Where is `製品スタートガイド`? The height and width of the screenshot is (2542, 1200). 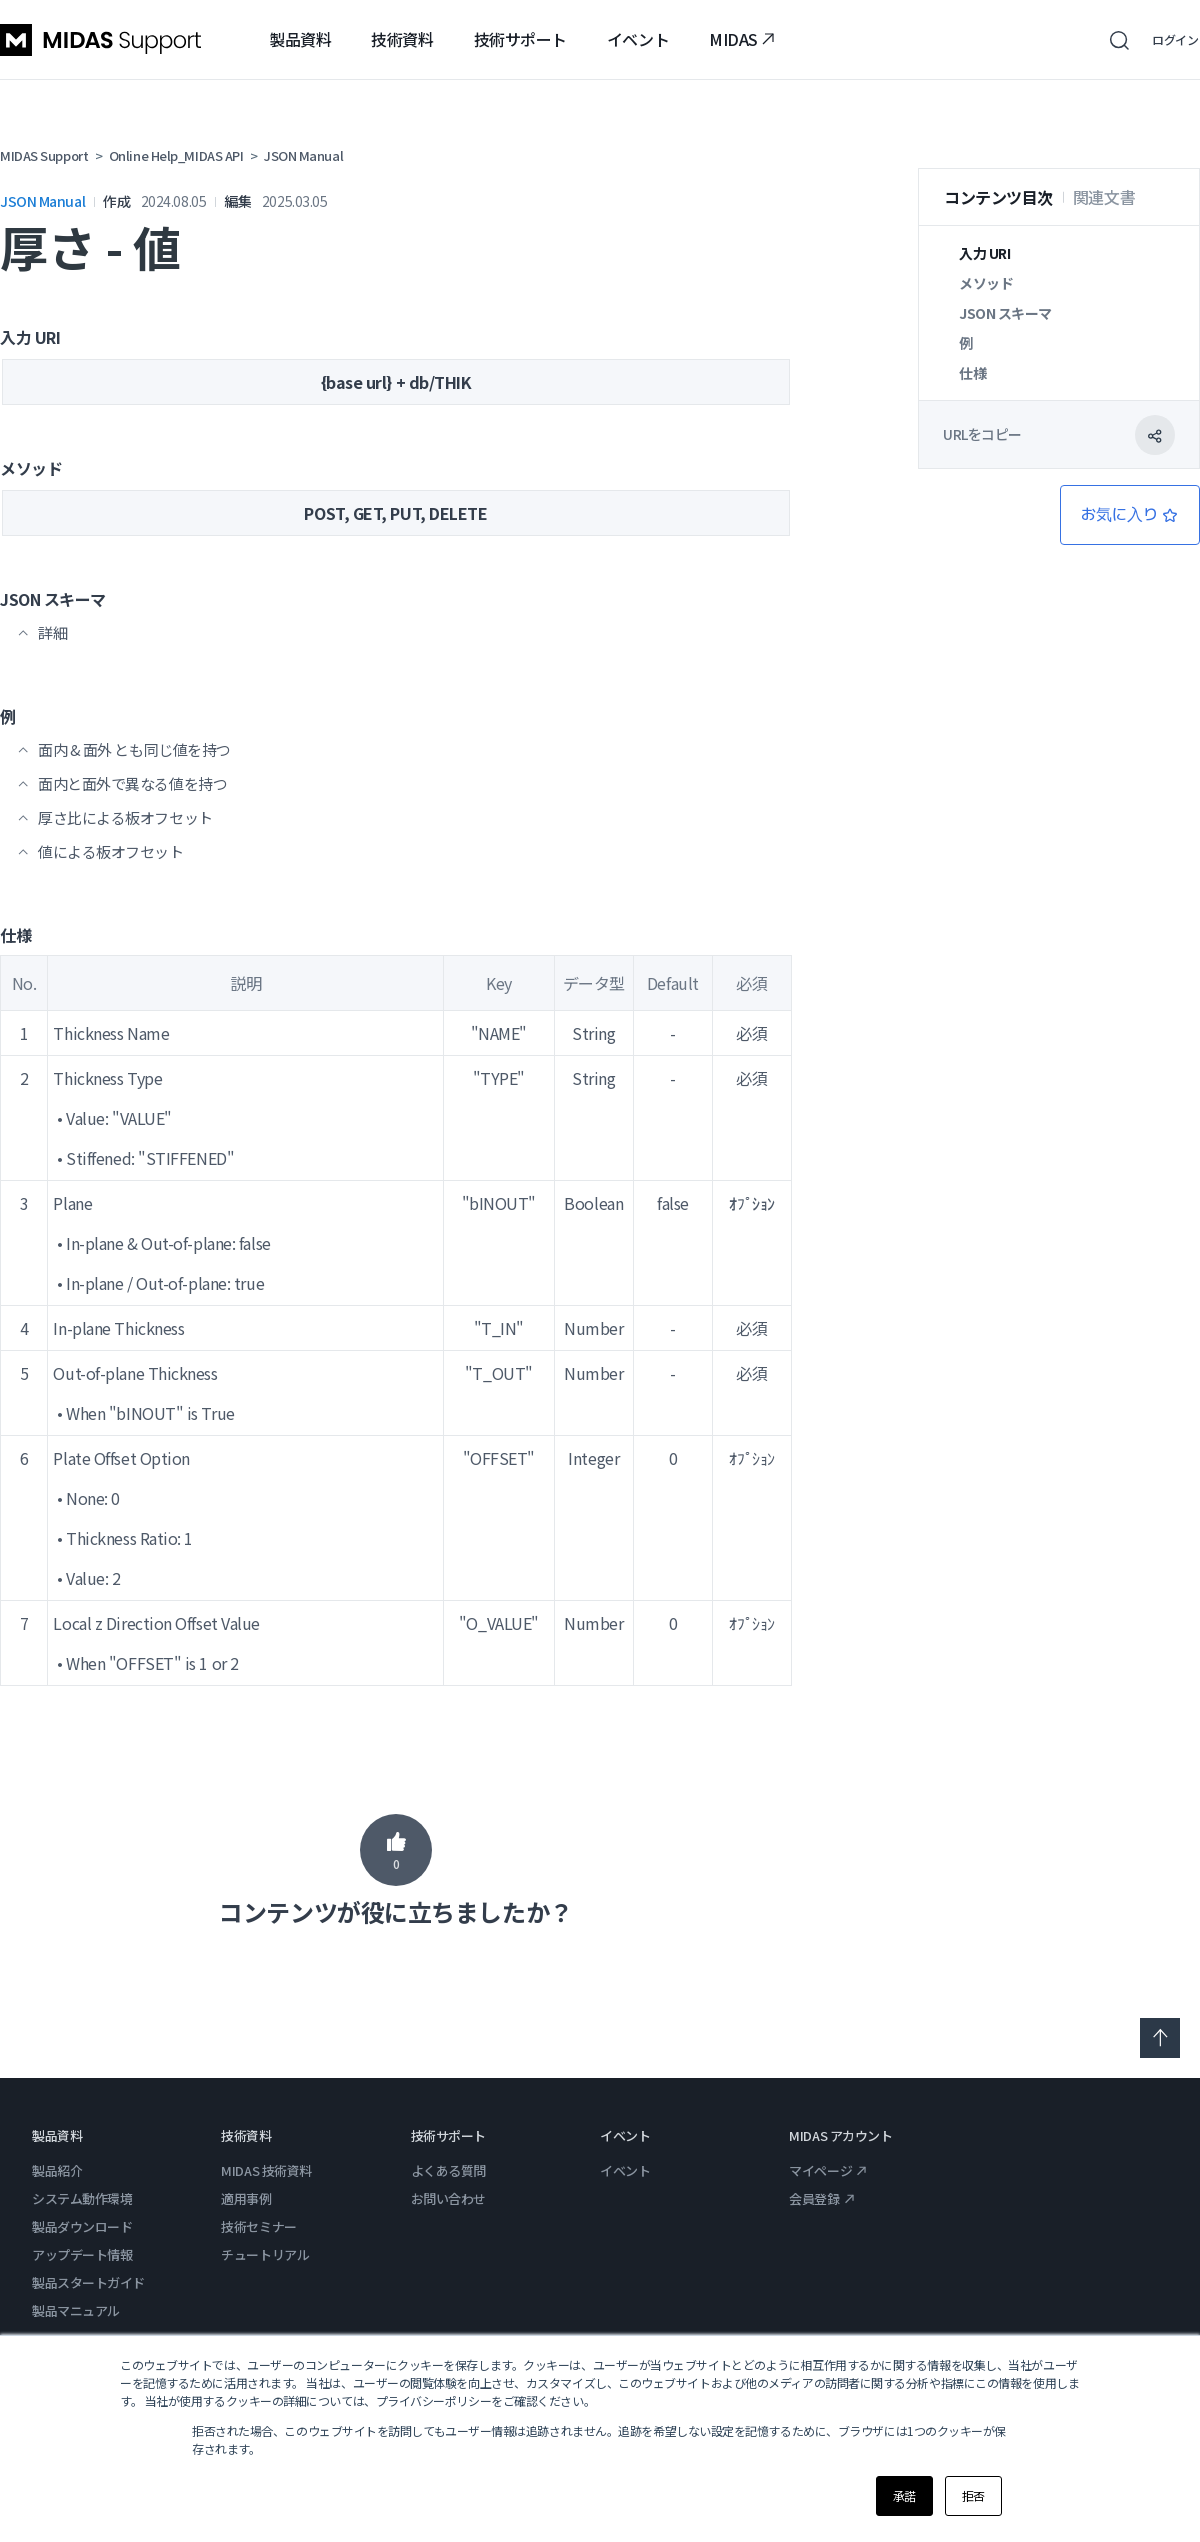 製品スタートガイド is located at coordinates (88, 2282).